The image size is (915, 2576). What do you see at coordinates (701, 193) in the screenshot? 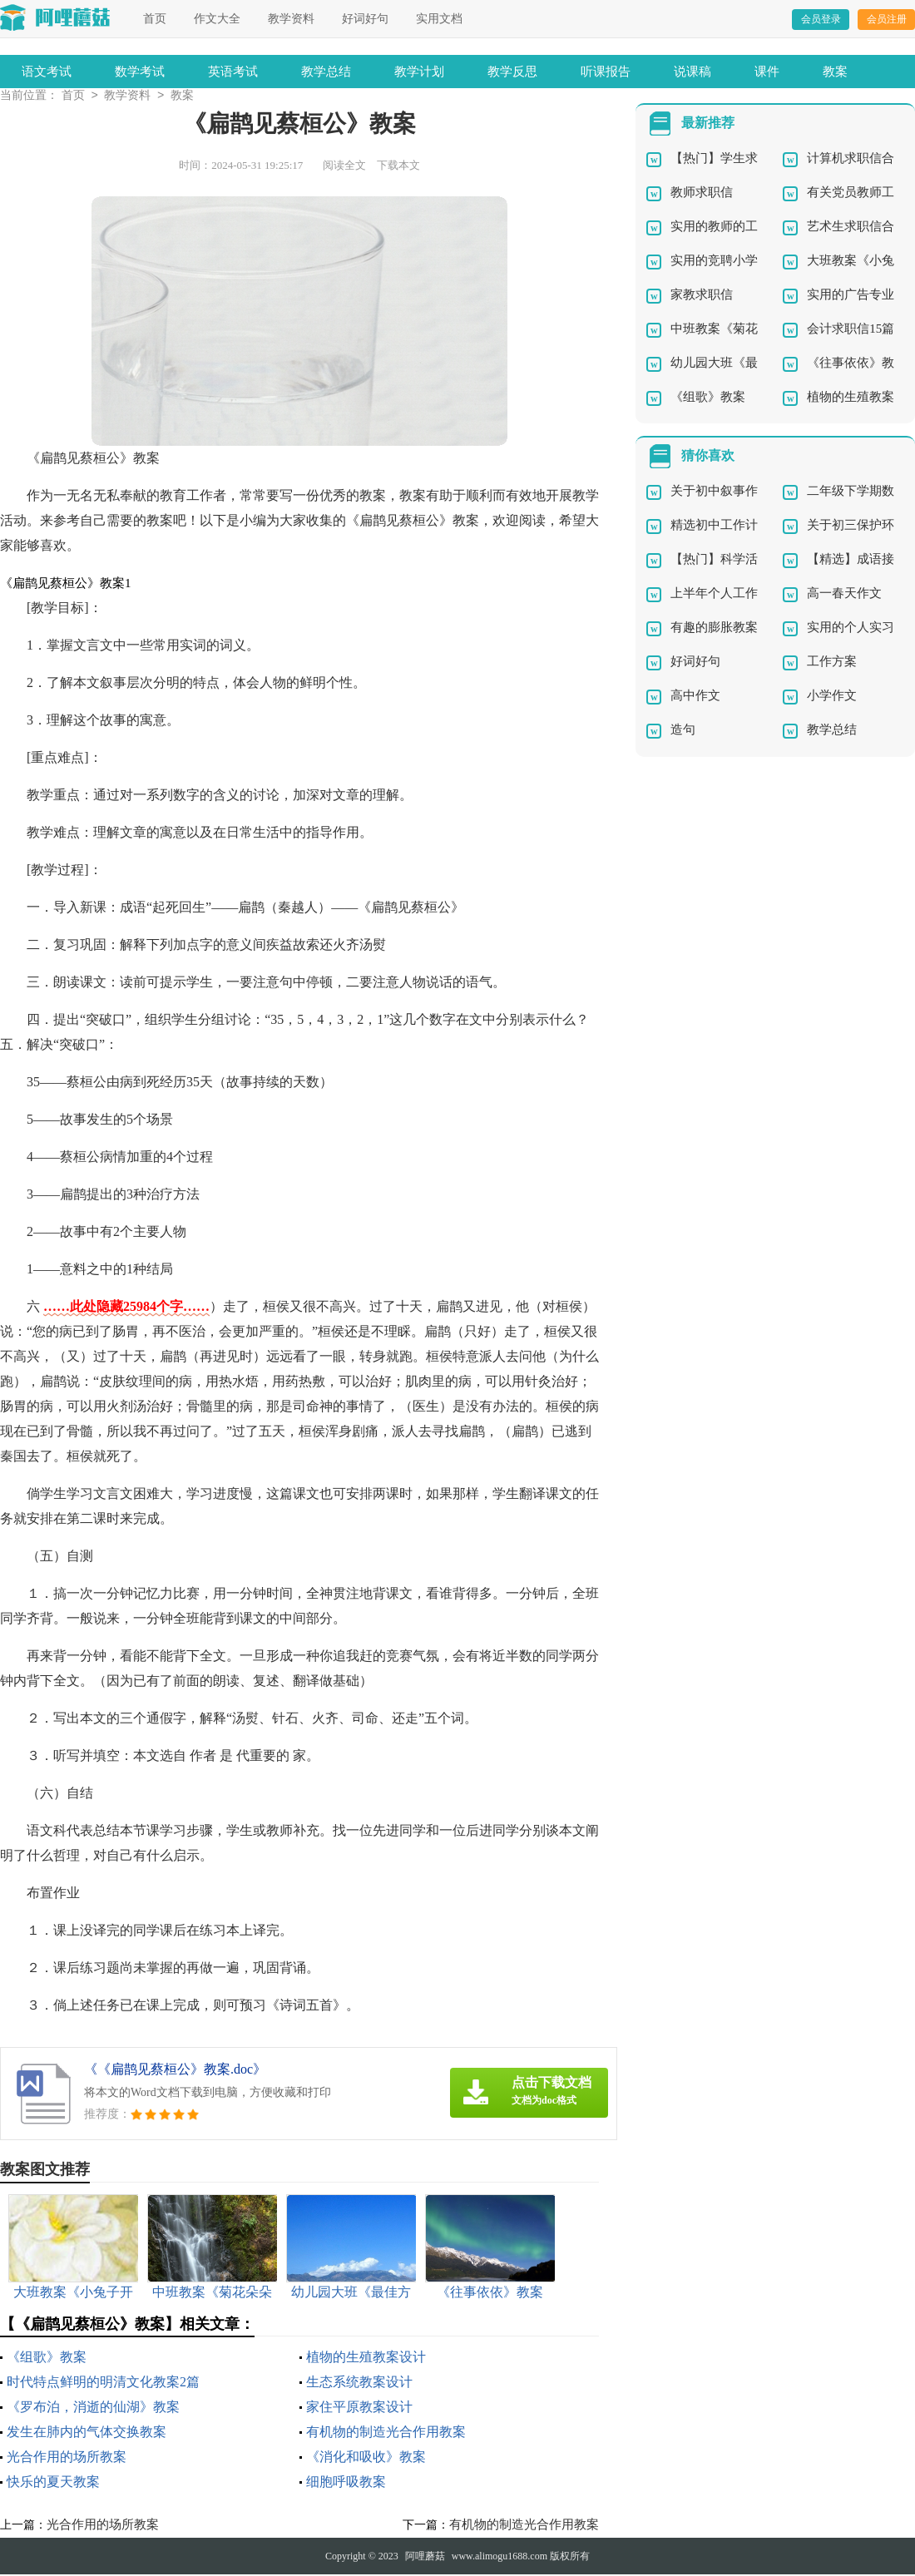
I see `教师求职信` at bounding box center [701, 193].